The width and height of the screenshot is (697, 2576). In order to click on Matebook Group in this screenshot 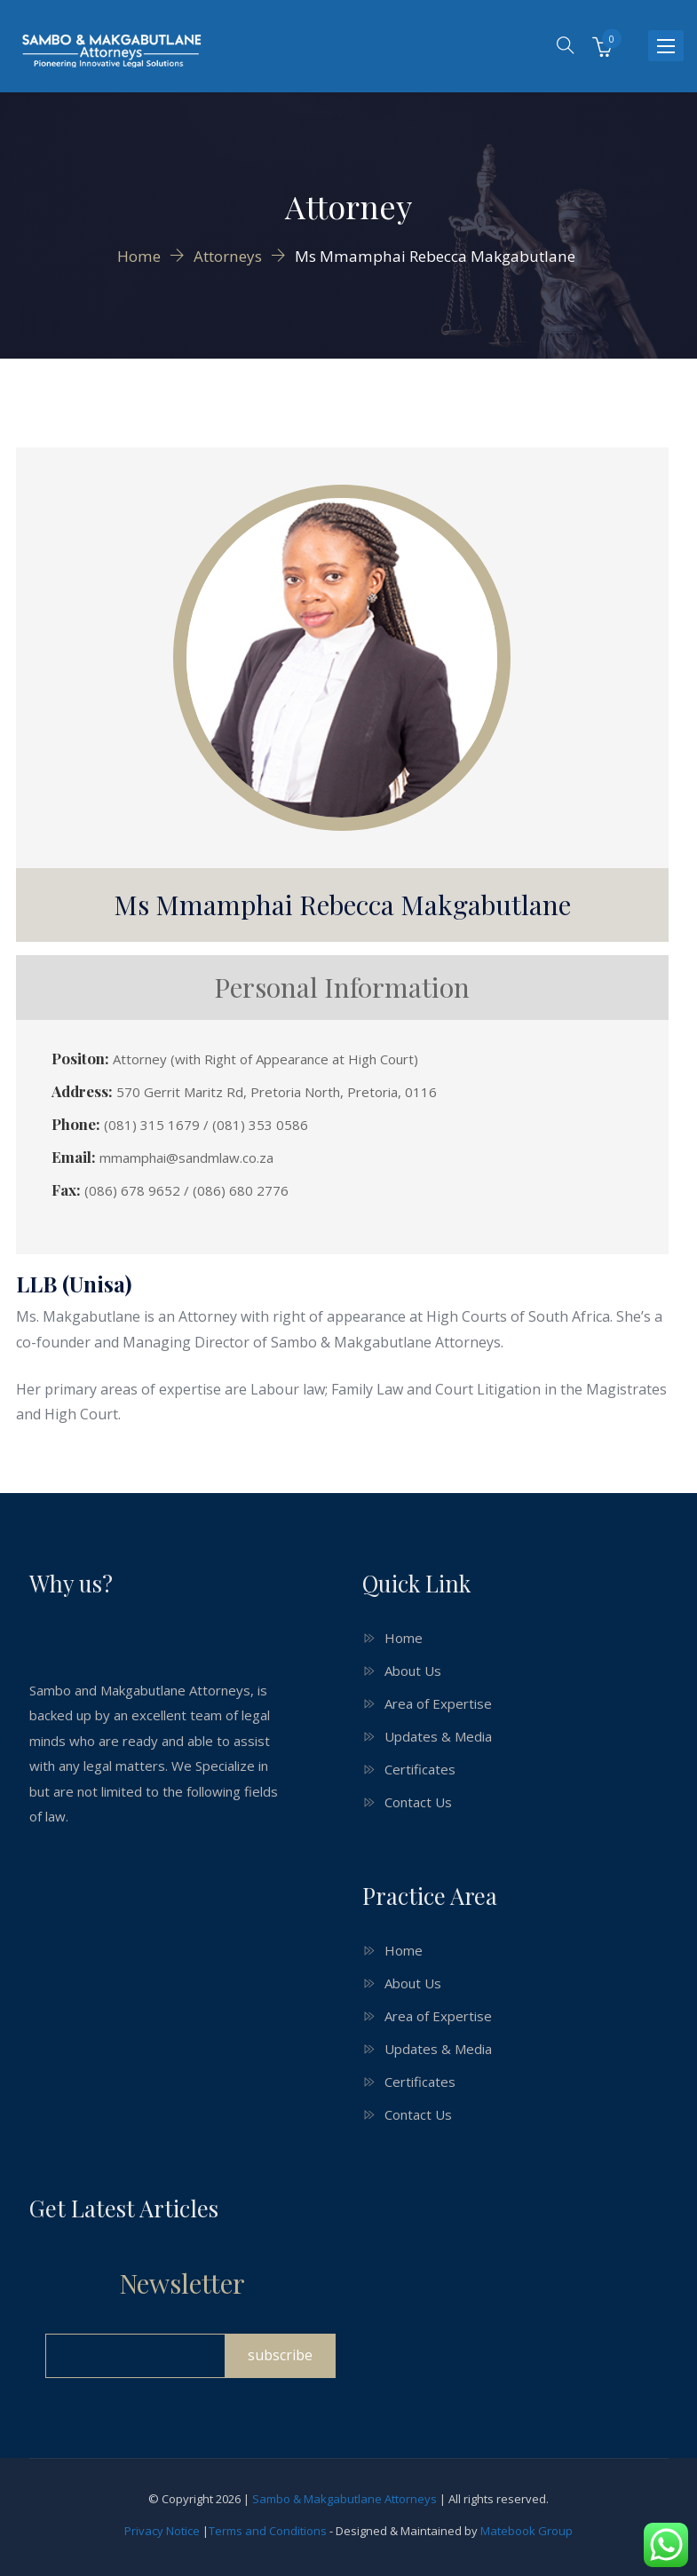, I will do `click(526, 2531)`.